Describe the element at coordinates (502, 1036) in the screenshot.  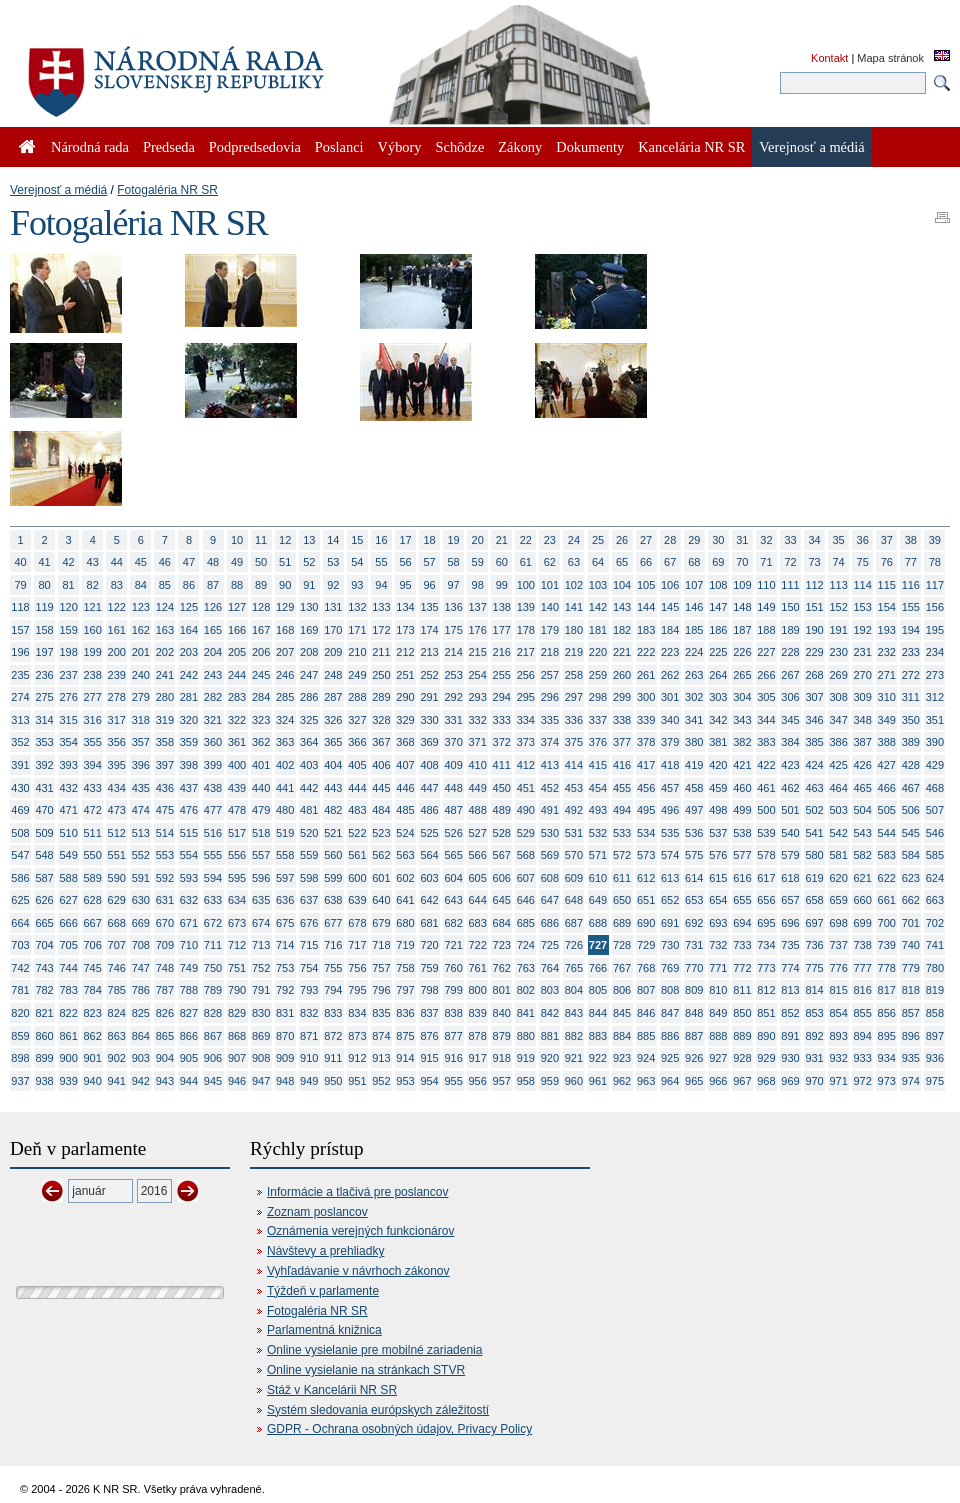
I see `879` at that location.